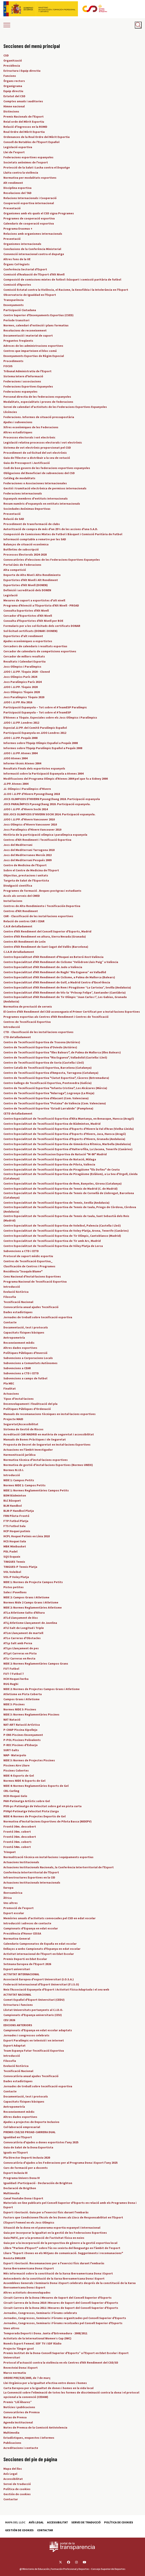 Image resolution: width=145 pixels, height=2576 pixels. What do you see at coordinates (48, 2388) in the screenshot?
I see `Carta Europea per a la igualtat de dones i homes en la vida local` at bounding box center [48, 2388].